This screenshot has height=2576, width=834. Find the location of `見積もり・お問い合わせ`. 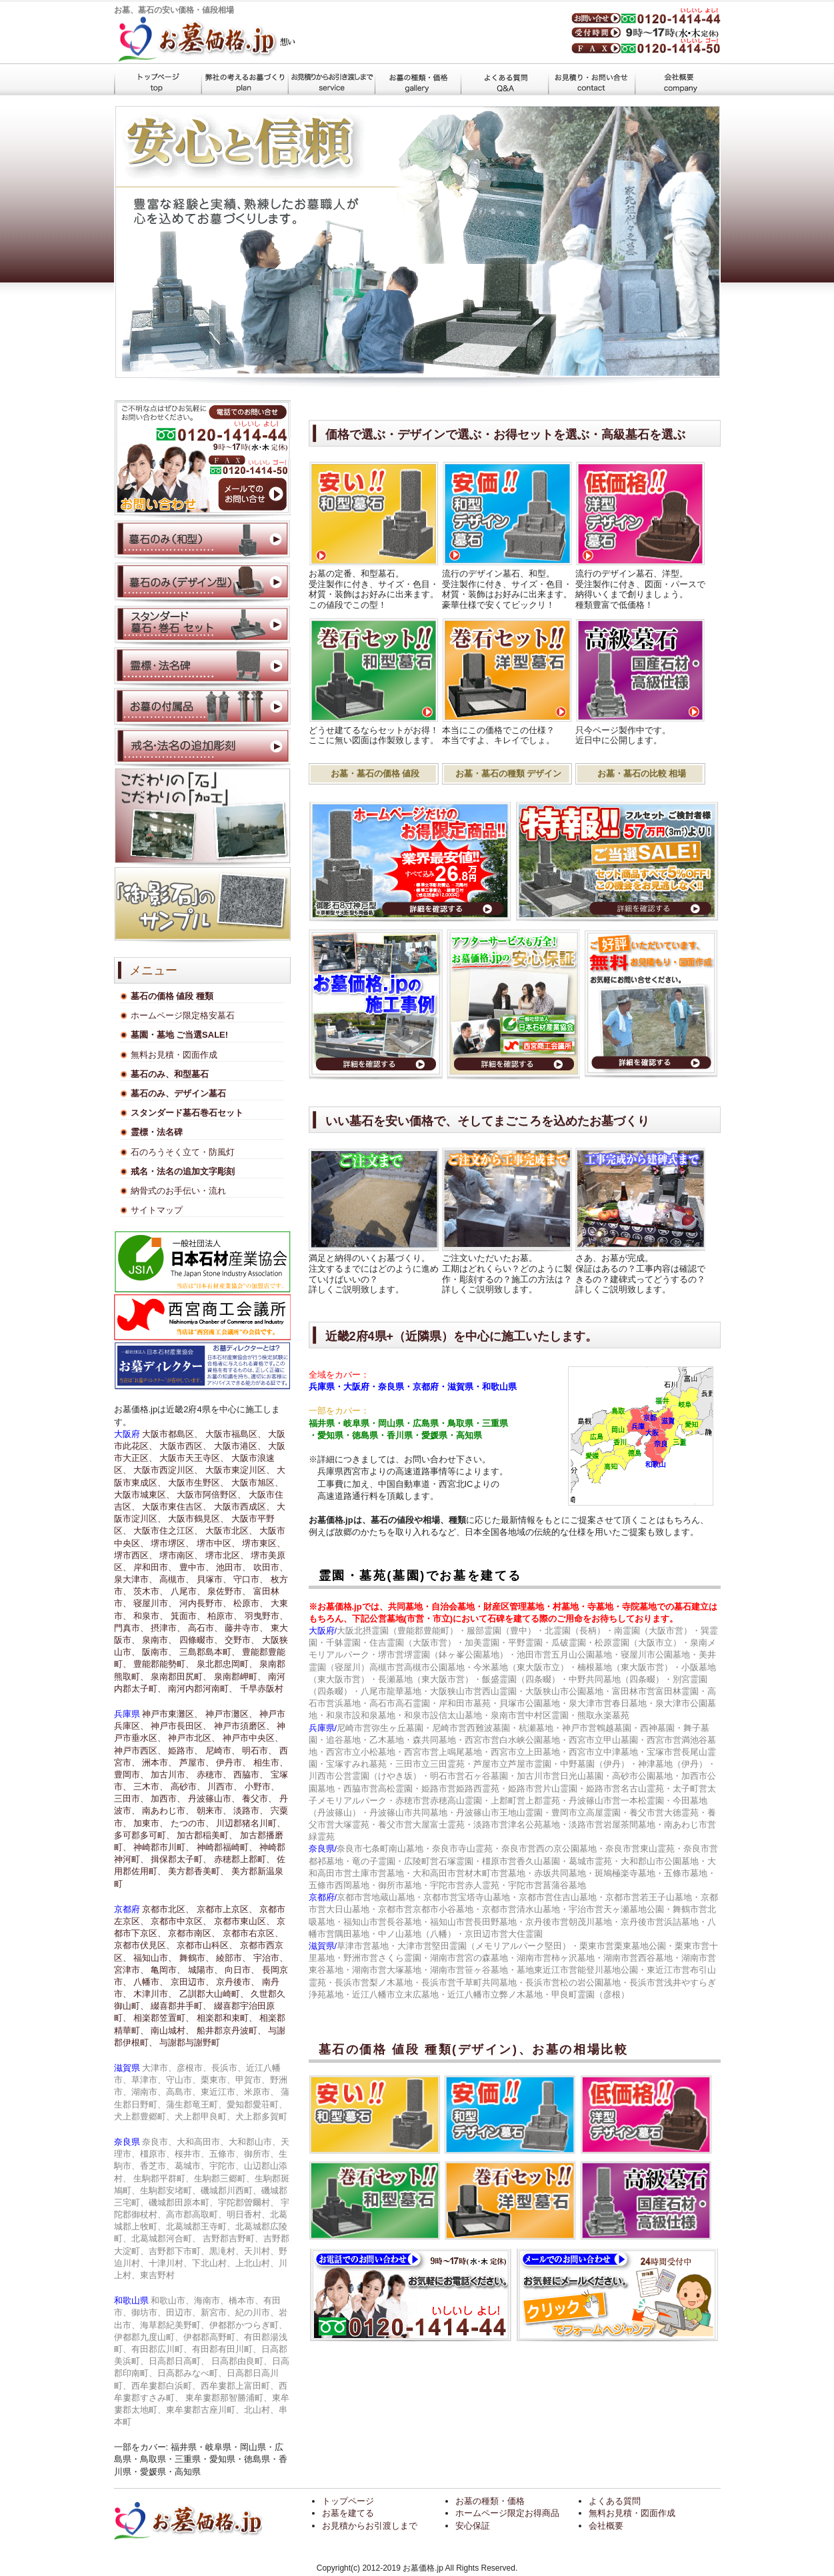

見積もり・お問い合わせ is located at coordinates (590, 78).